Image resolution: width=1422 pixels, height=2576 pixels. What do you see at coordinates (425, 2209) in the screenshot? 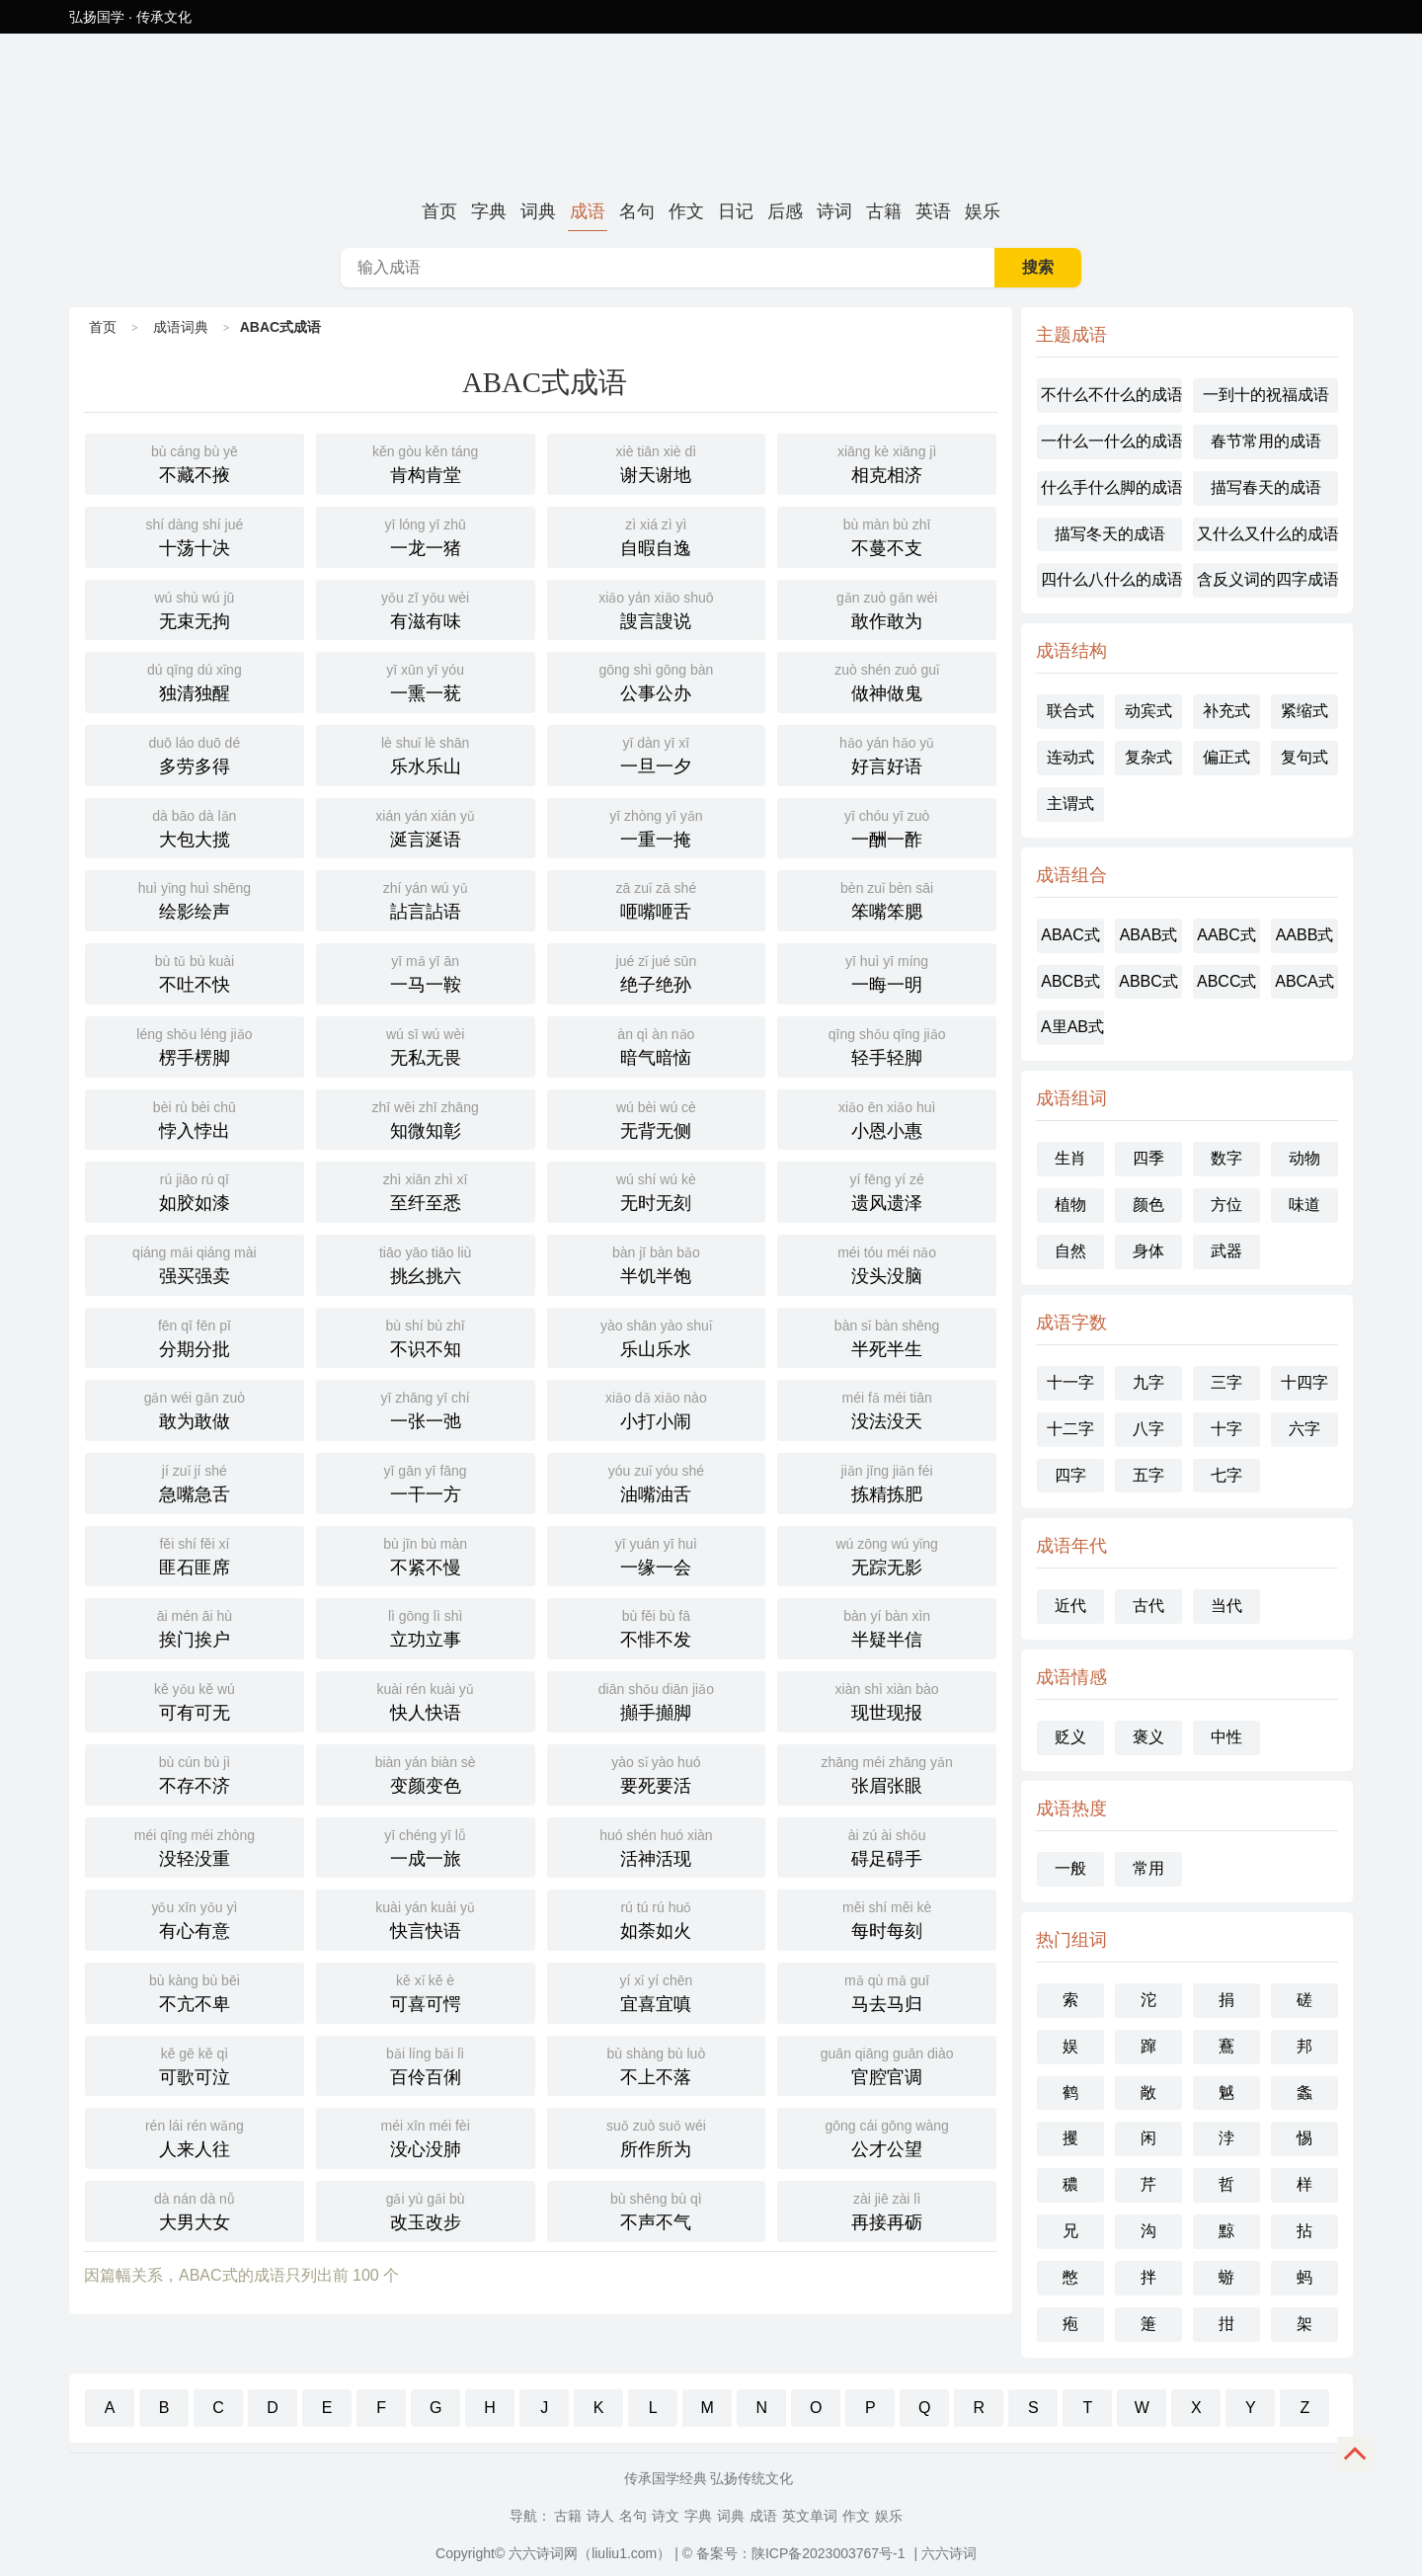
I see `改玉改步` at bounding box center [425, 2209].